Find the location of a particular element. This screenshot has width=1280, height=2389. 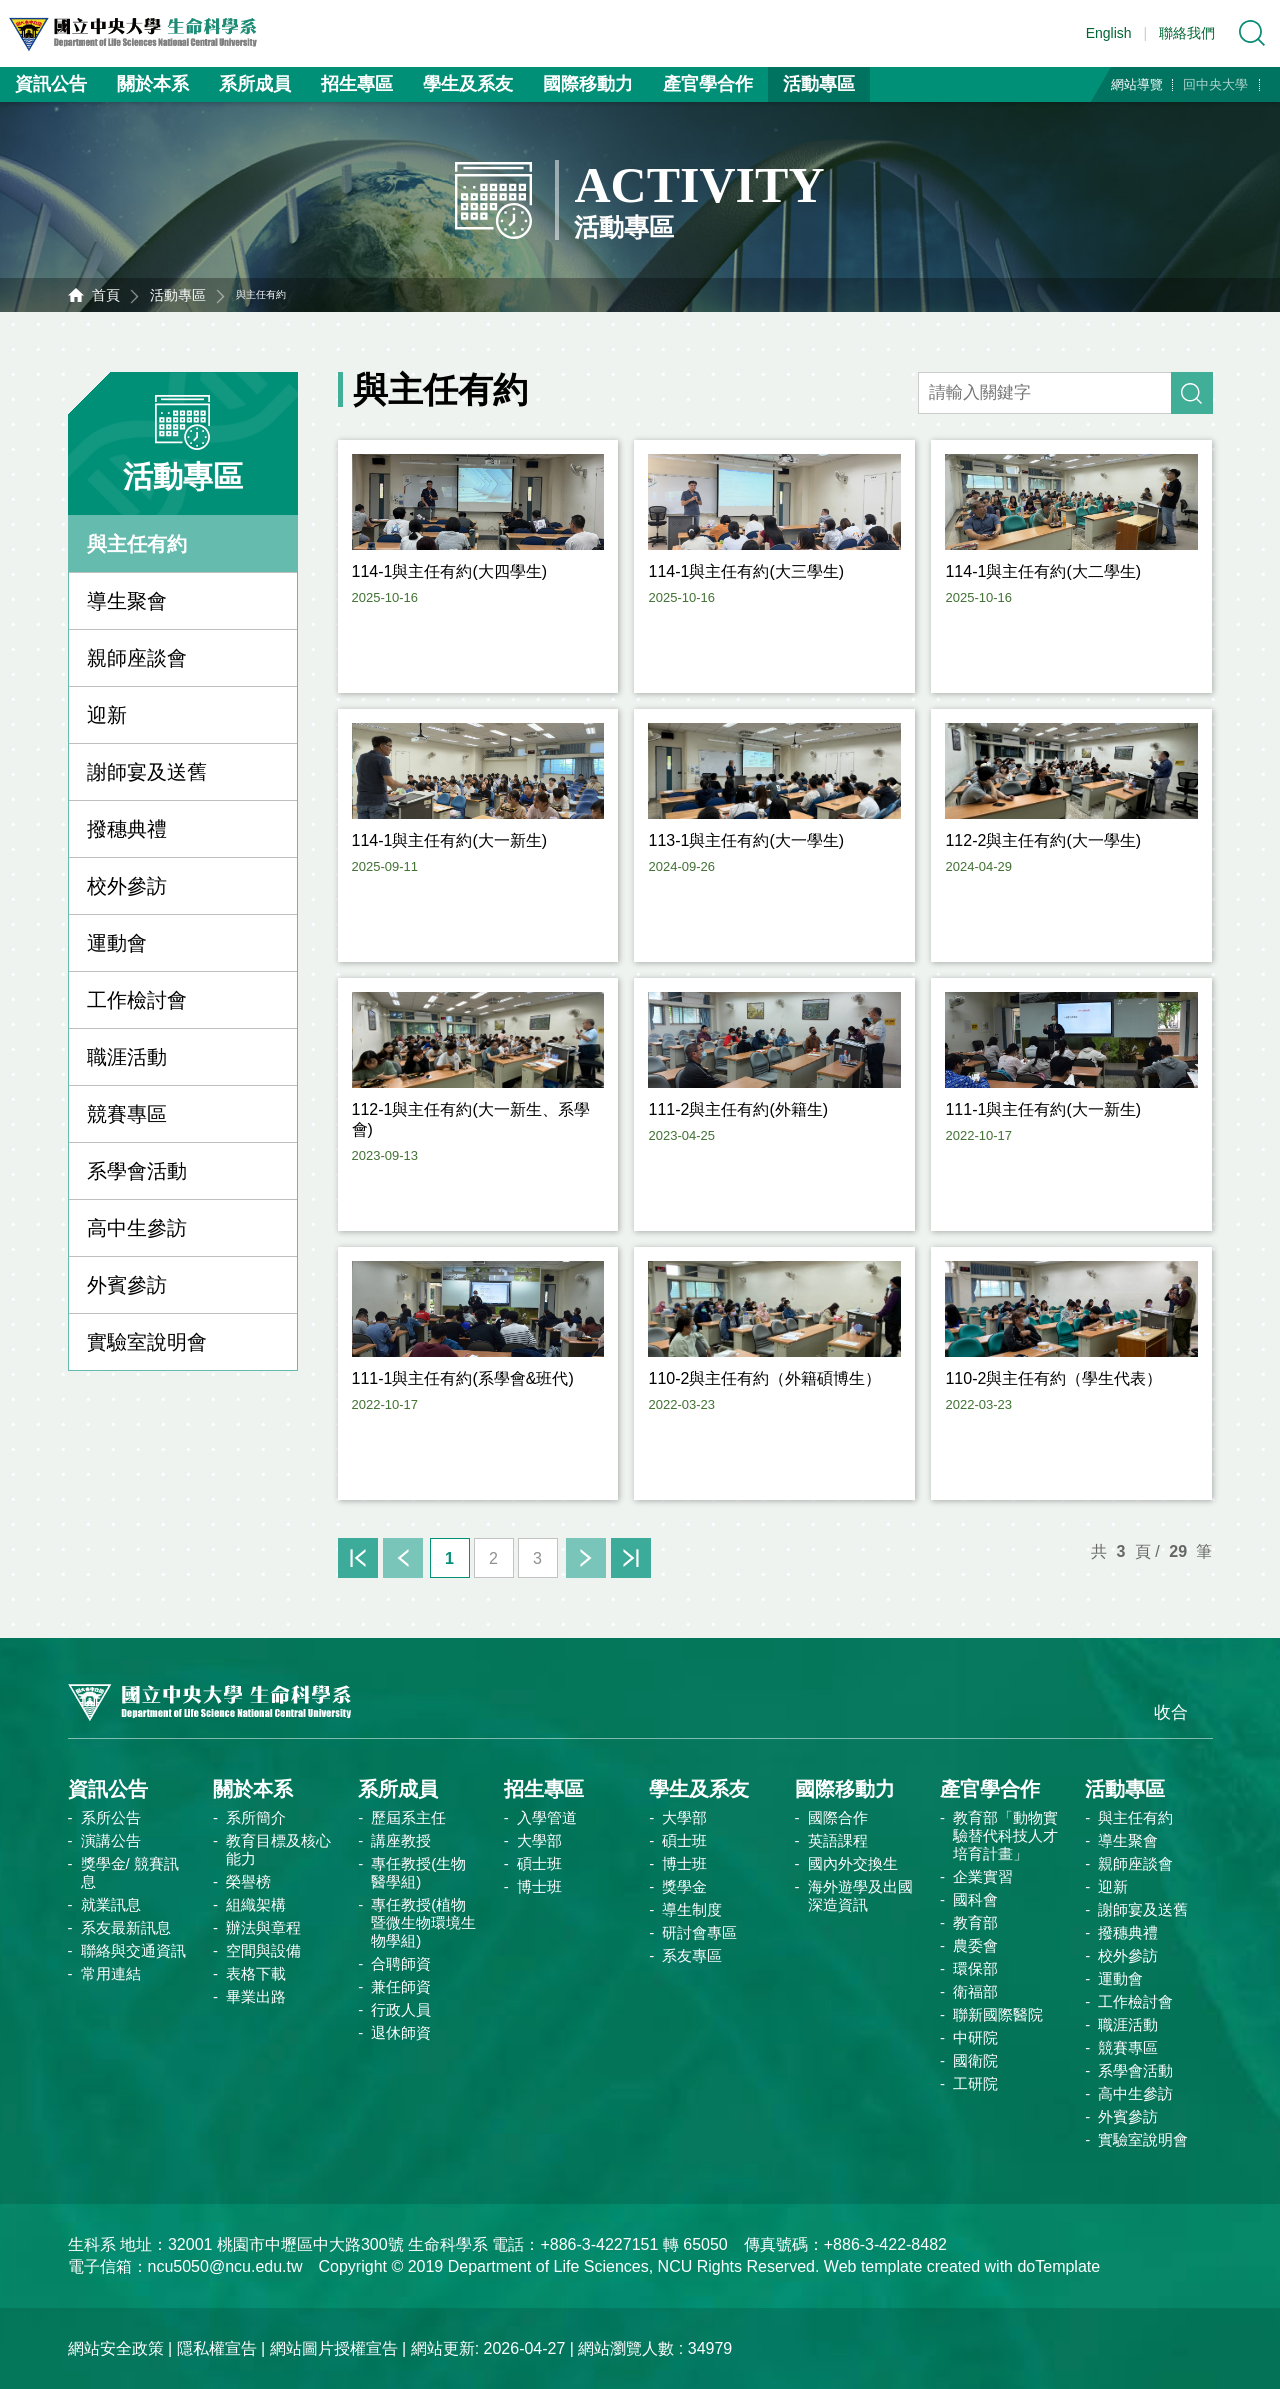

上一頁 is located at coordinates (403, 1558).